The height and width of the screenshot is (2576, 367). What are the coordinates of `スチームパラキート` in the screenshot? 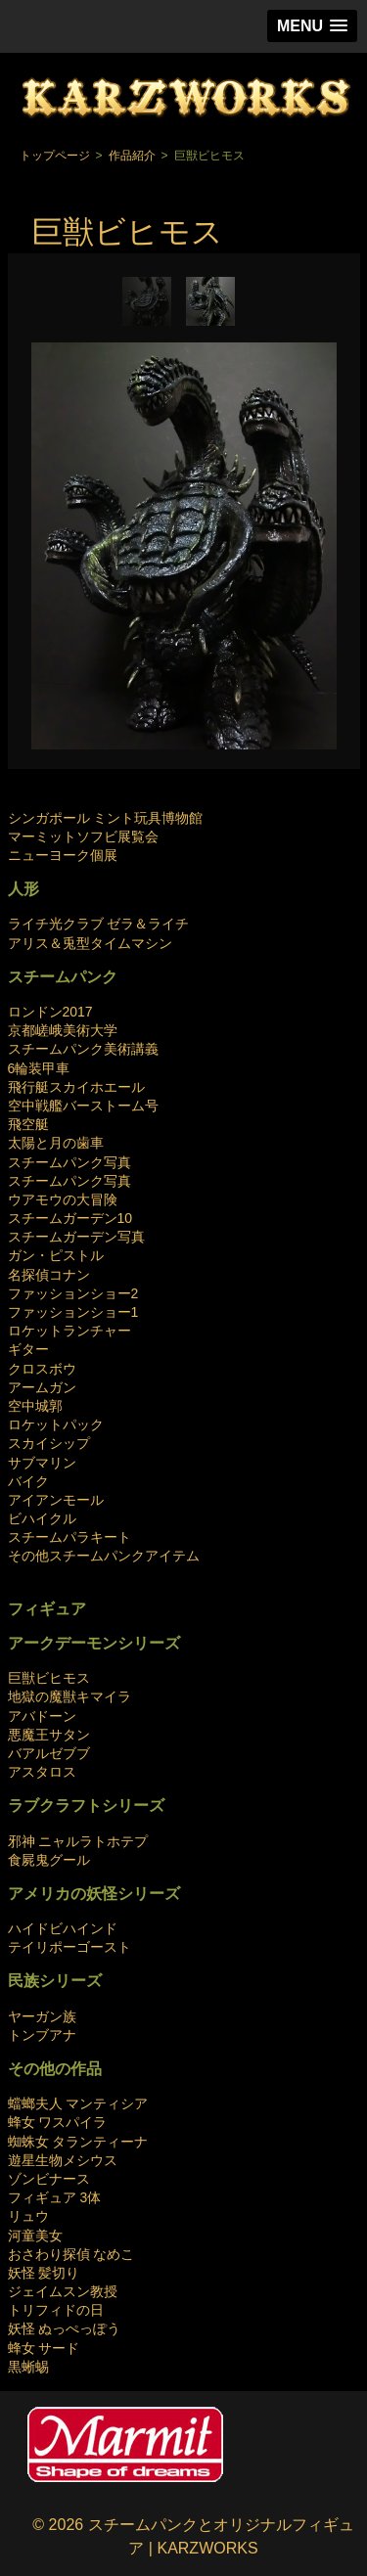 It's located at (69, 1537).